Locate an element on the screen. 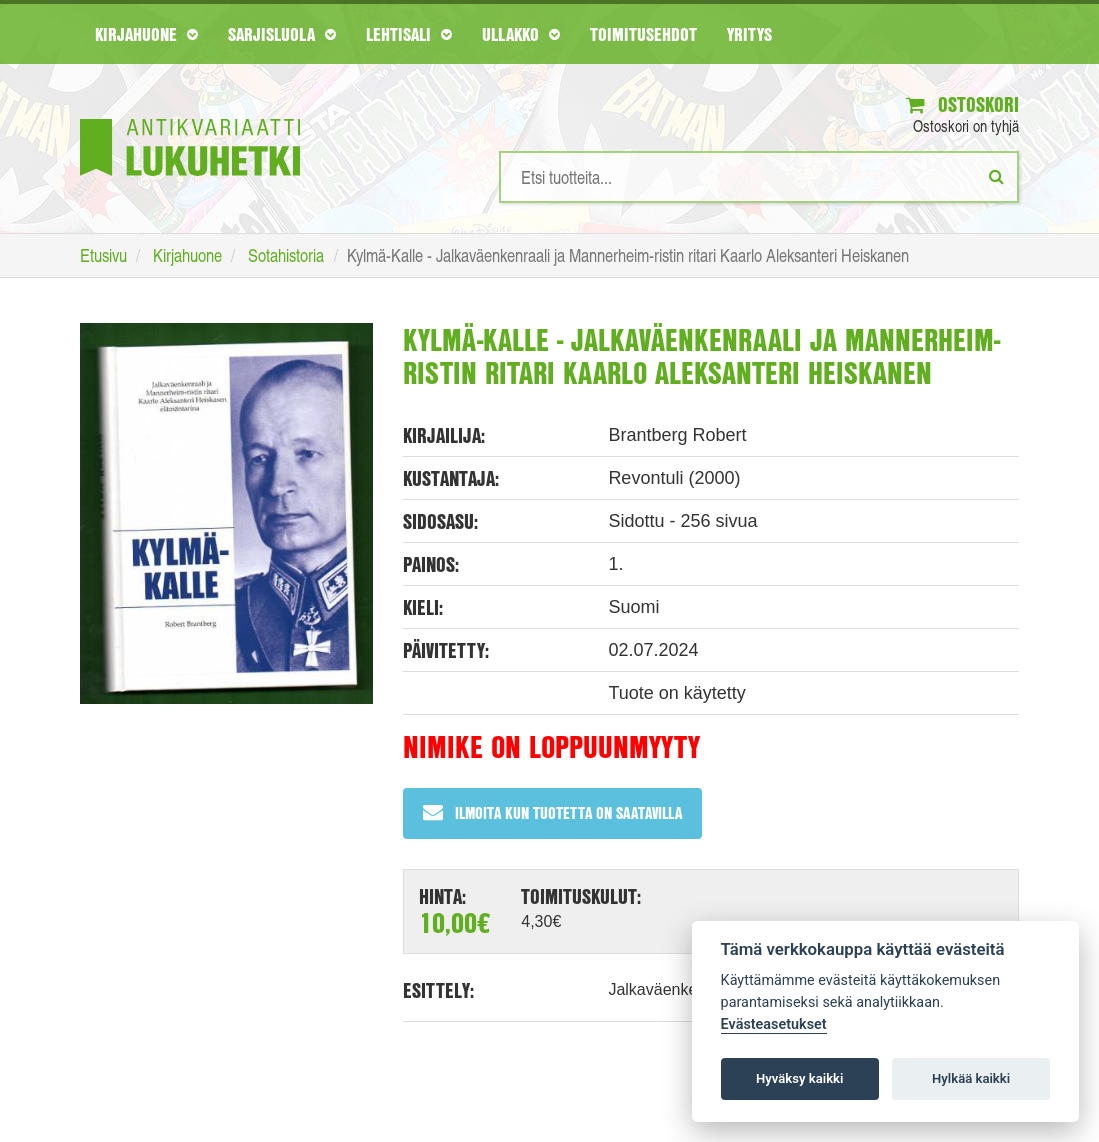 This screenshot has width=1099, height=1142. Ostoskori is located at coordinates (962, 104).